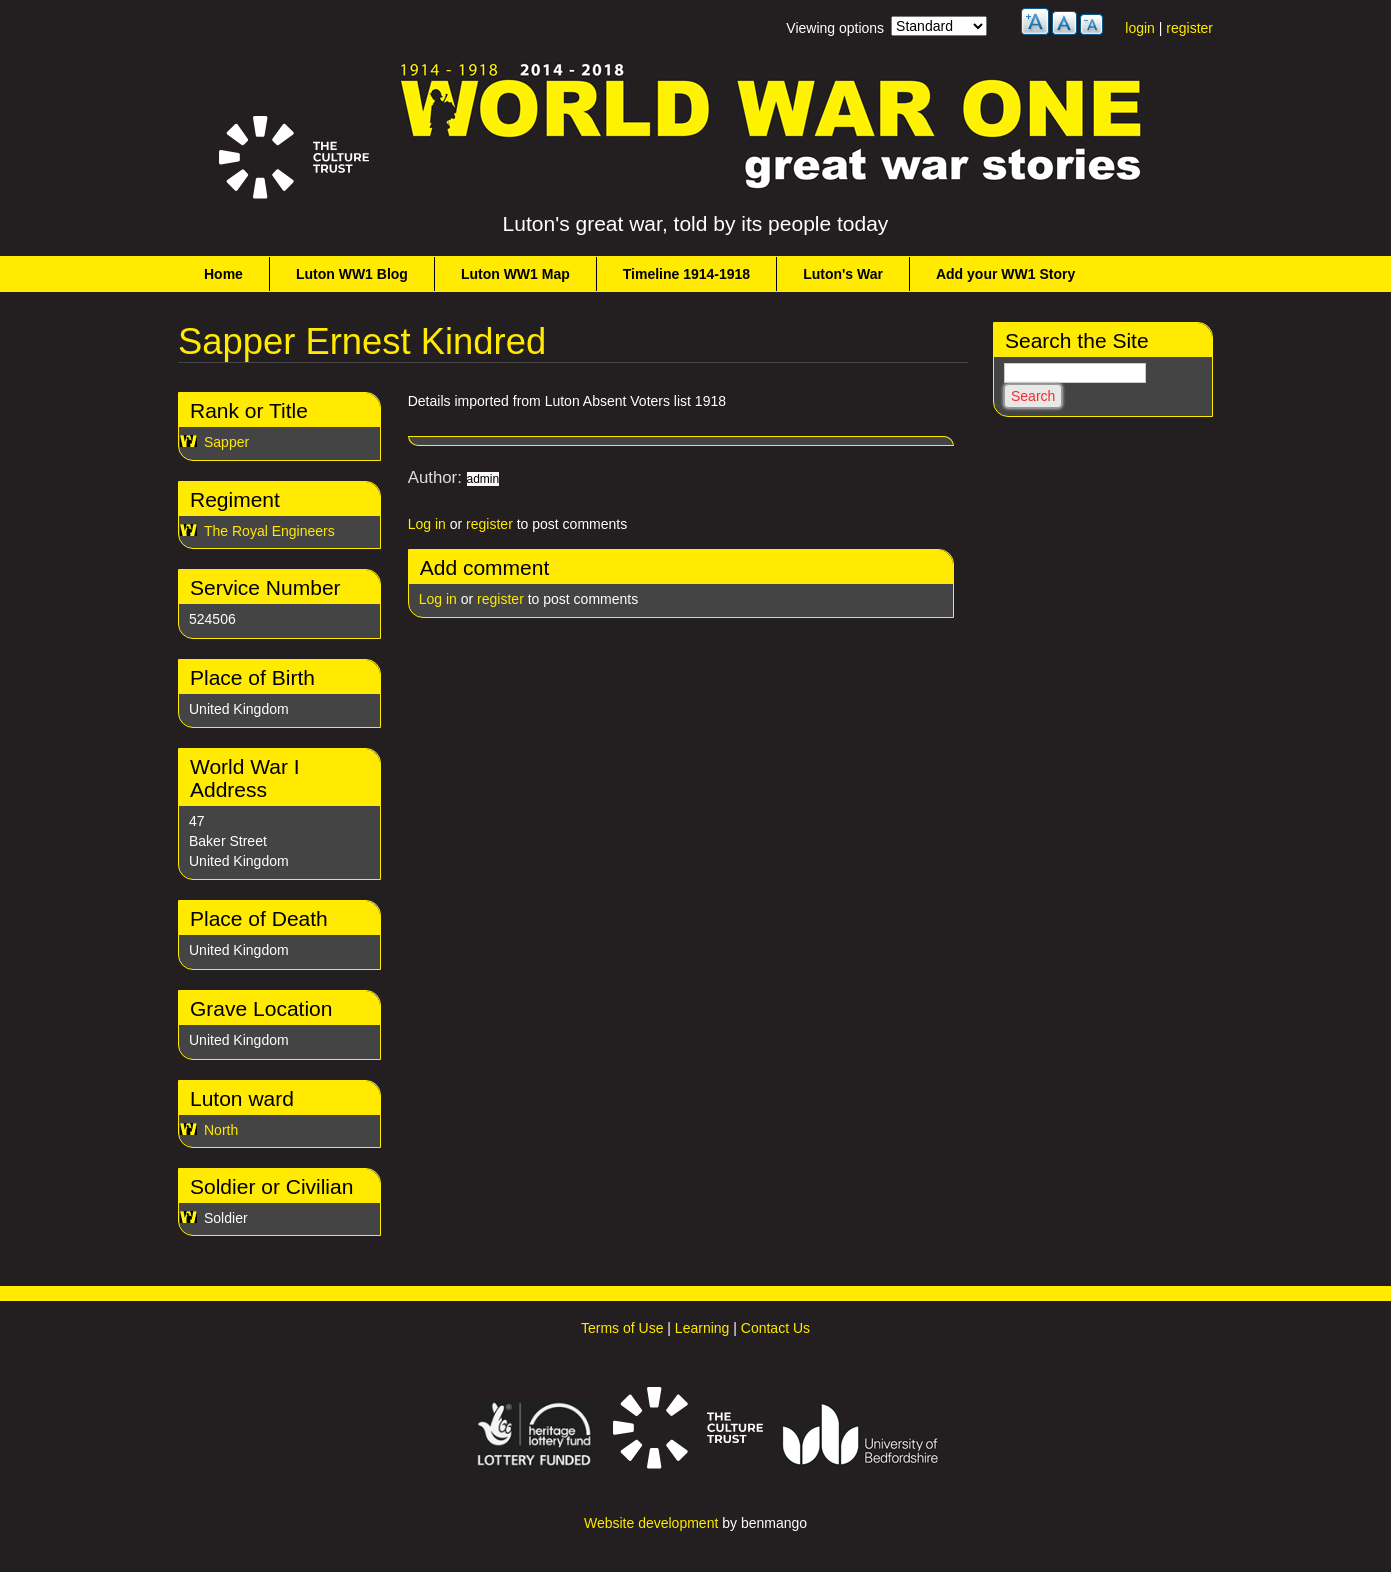 The width and height of the screenshot is (1391, 1572). What do you see at coordinates (1189, 28) in the screenshot?
I see `register` at bounding box center [1189, 28].